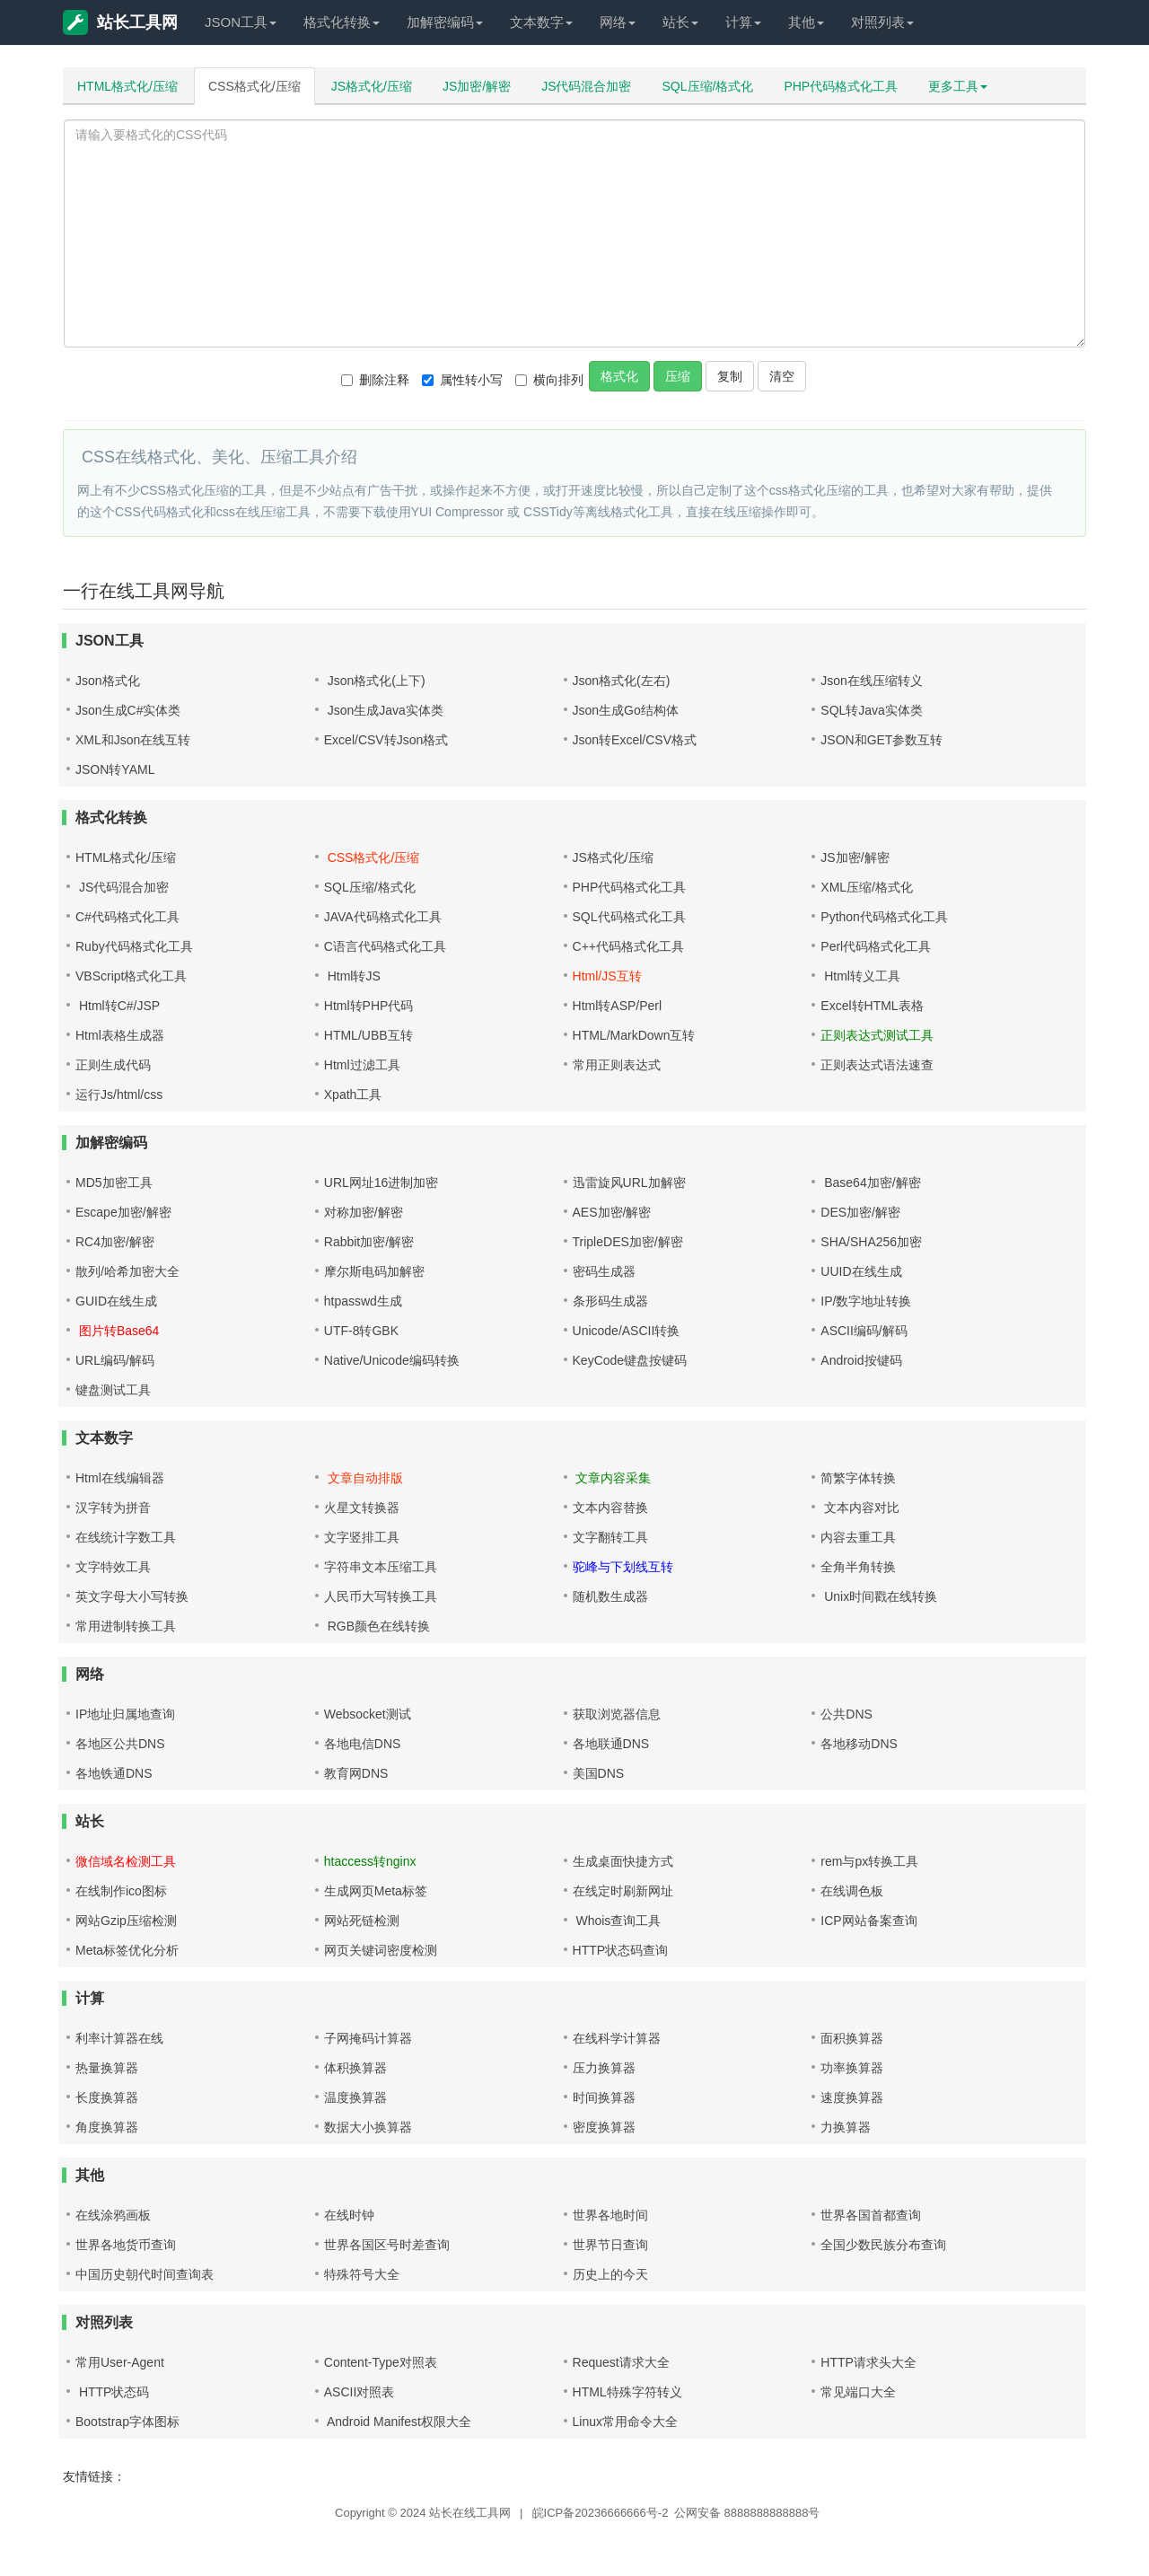  I want to click on 迅雷旋风URL加解密, so click(629, 1182).